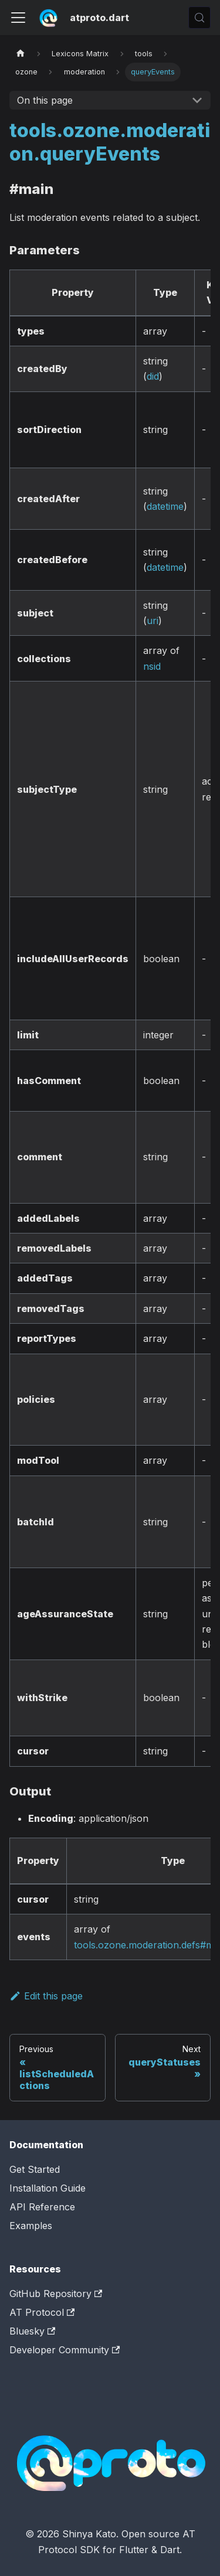 The height and width of the screenshot is (2576, 220). I want to click on [Home page], so click(20, 54).